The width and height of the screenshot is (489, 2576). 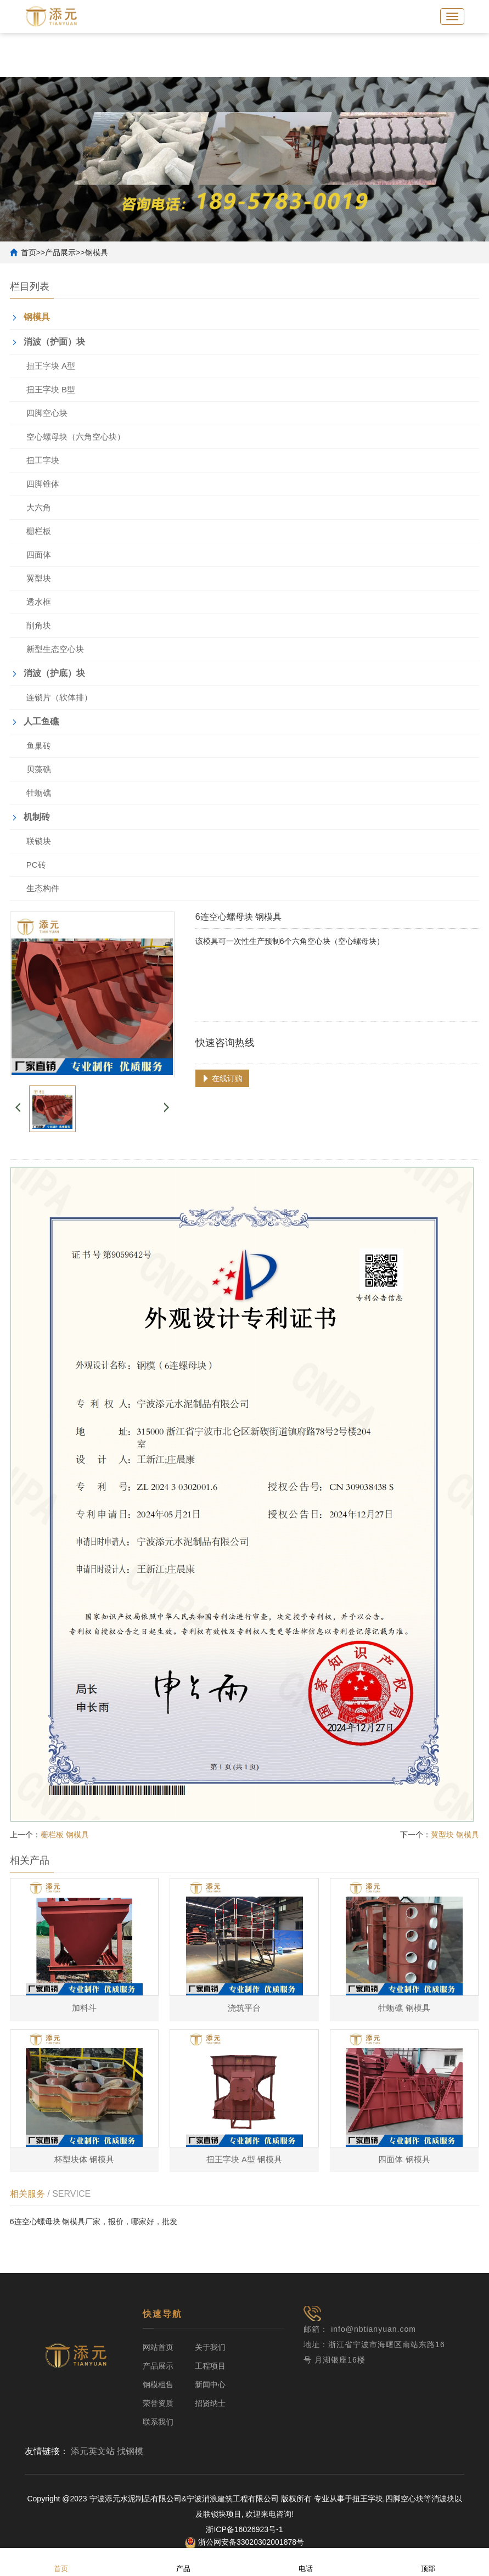 What do you see at coordinates (210, 2403) in the screenshot?
I see `招贤纳士` at bounding box center [210, 2403].